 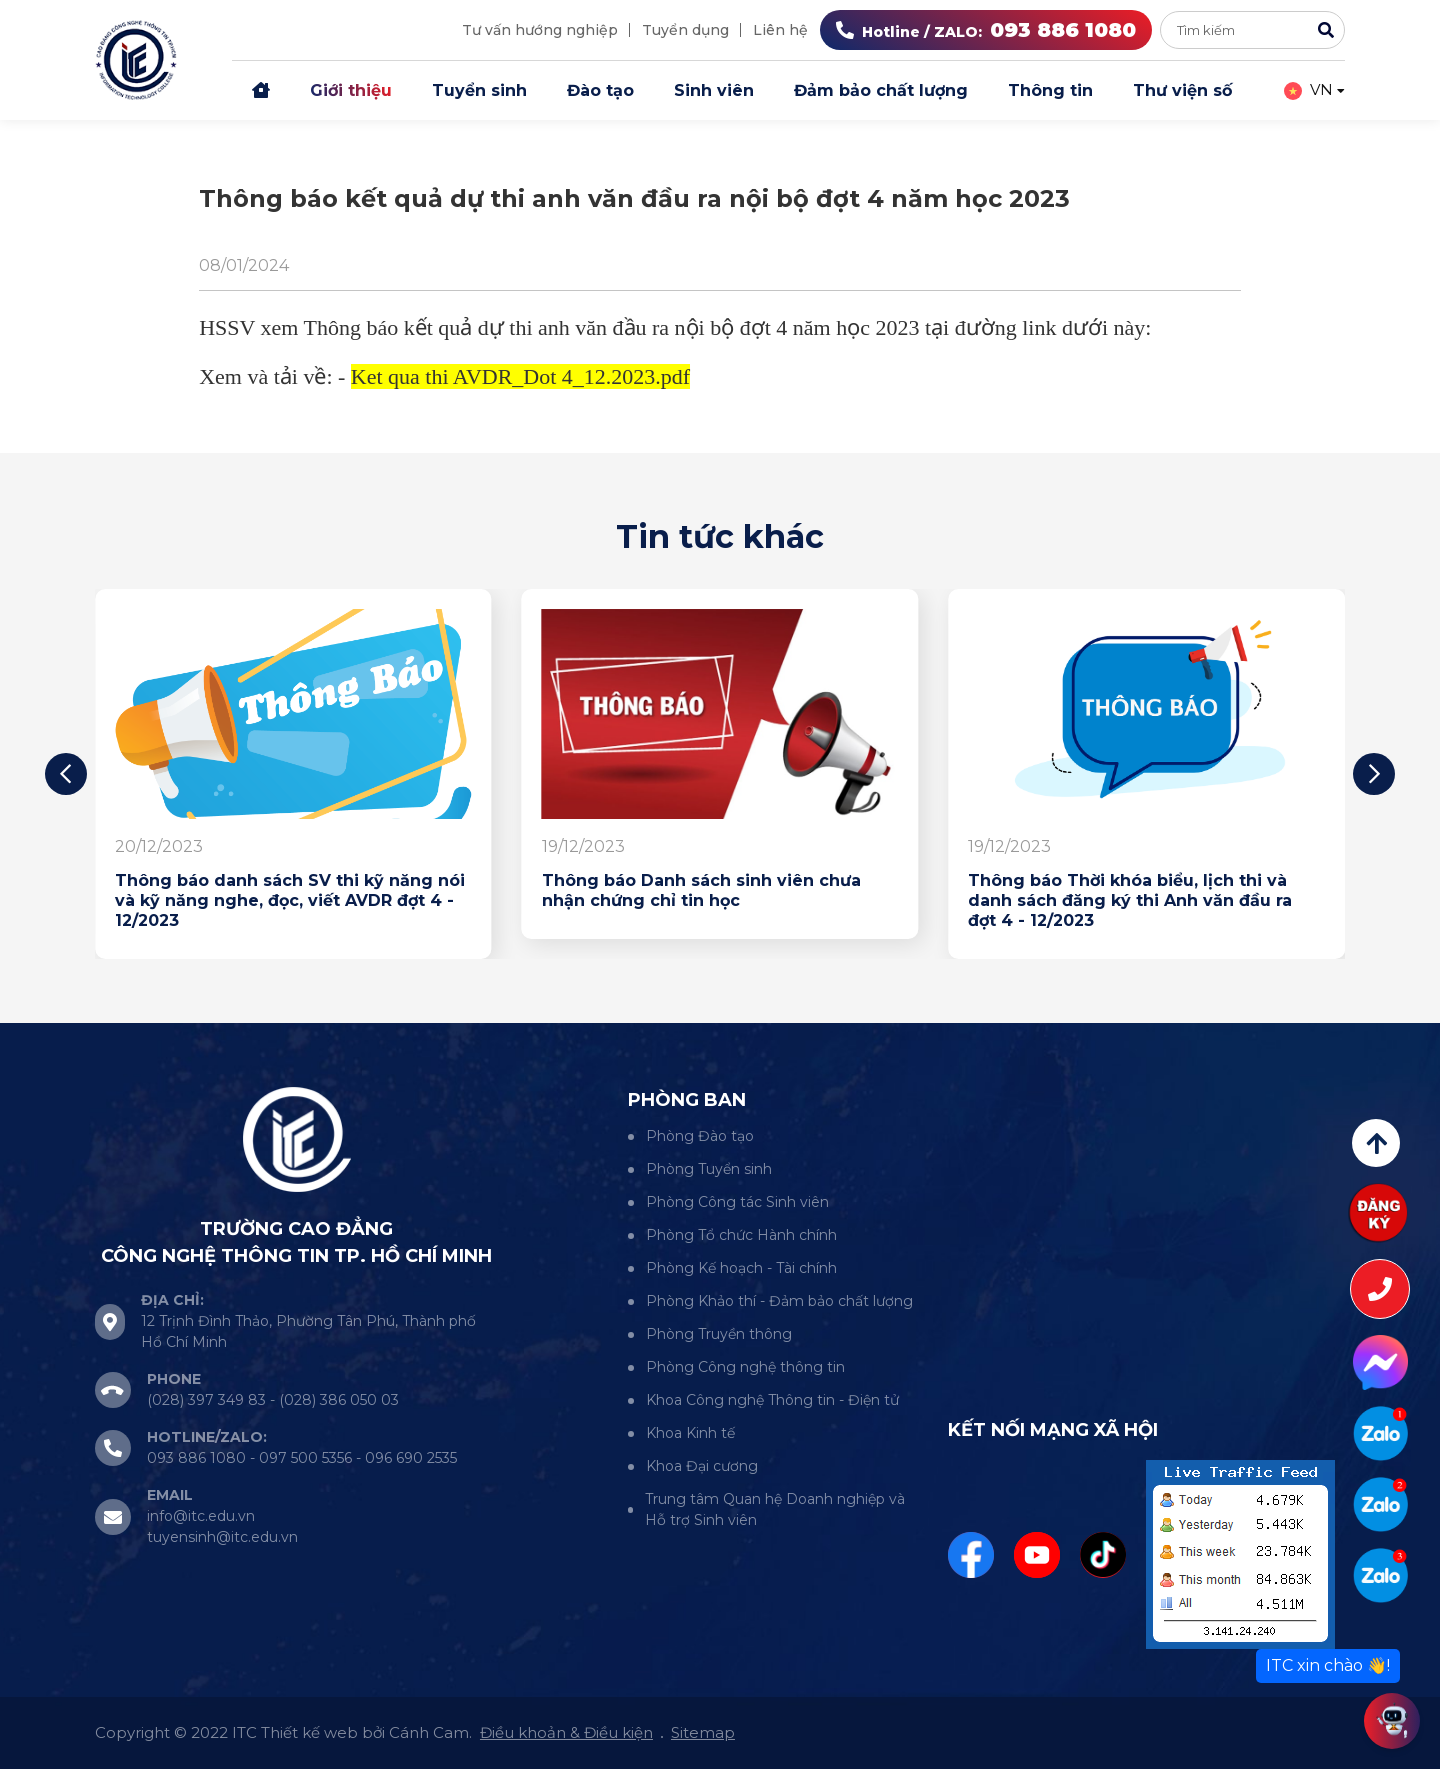 I want to click on Sitemap, so click(x=703, y=1732).